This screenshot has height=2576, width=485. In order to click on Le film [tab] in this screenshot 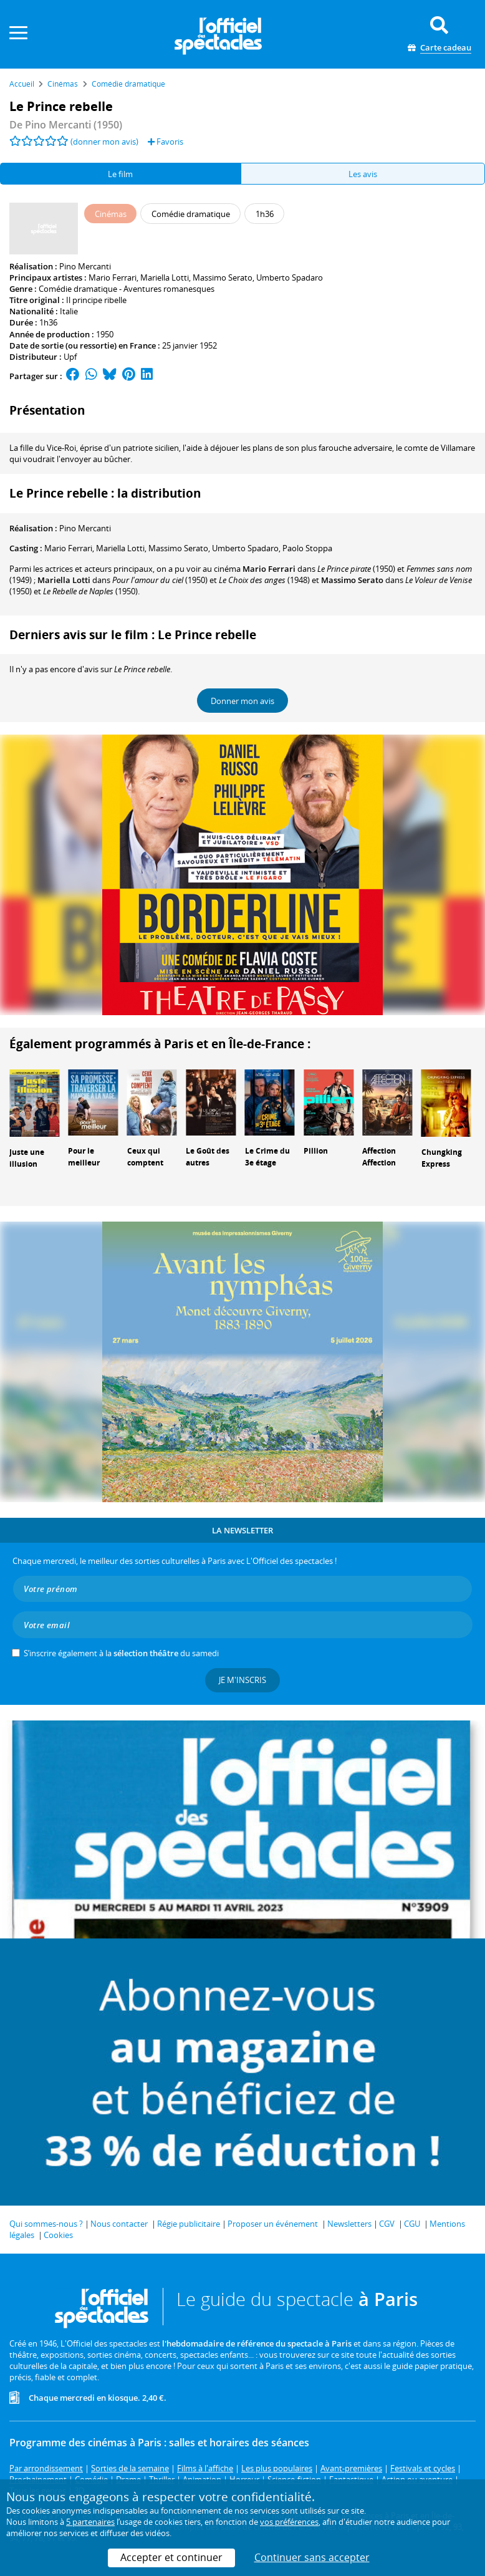, I will do `click(120, 174)`.